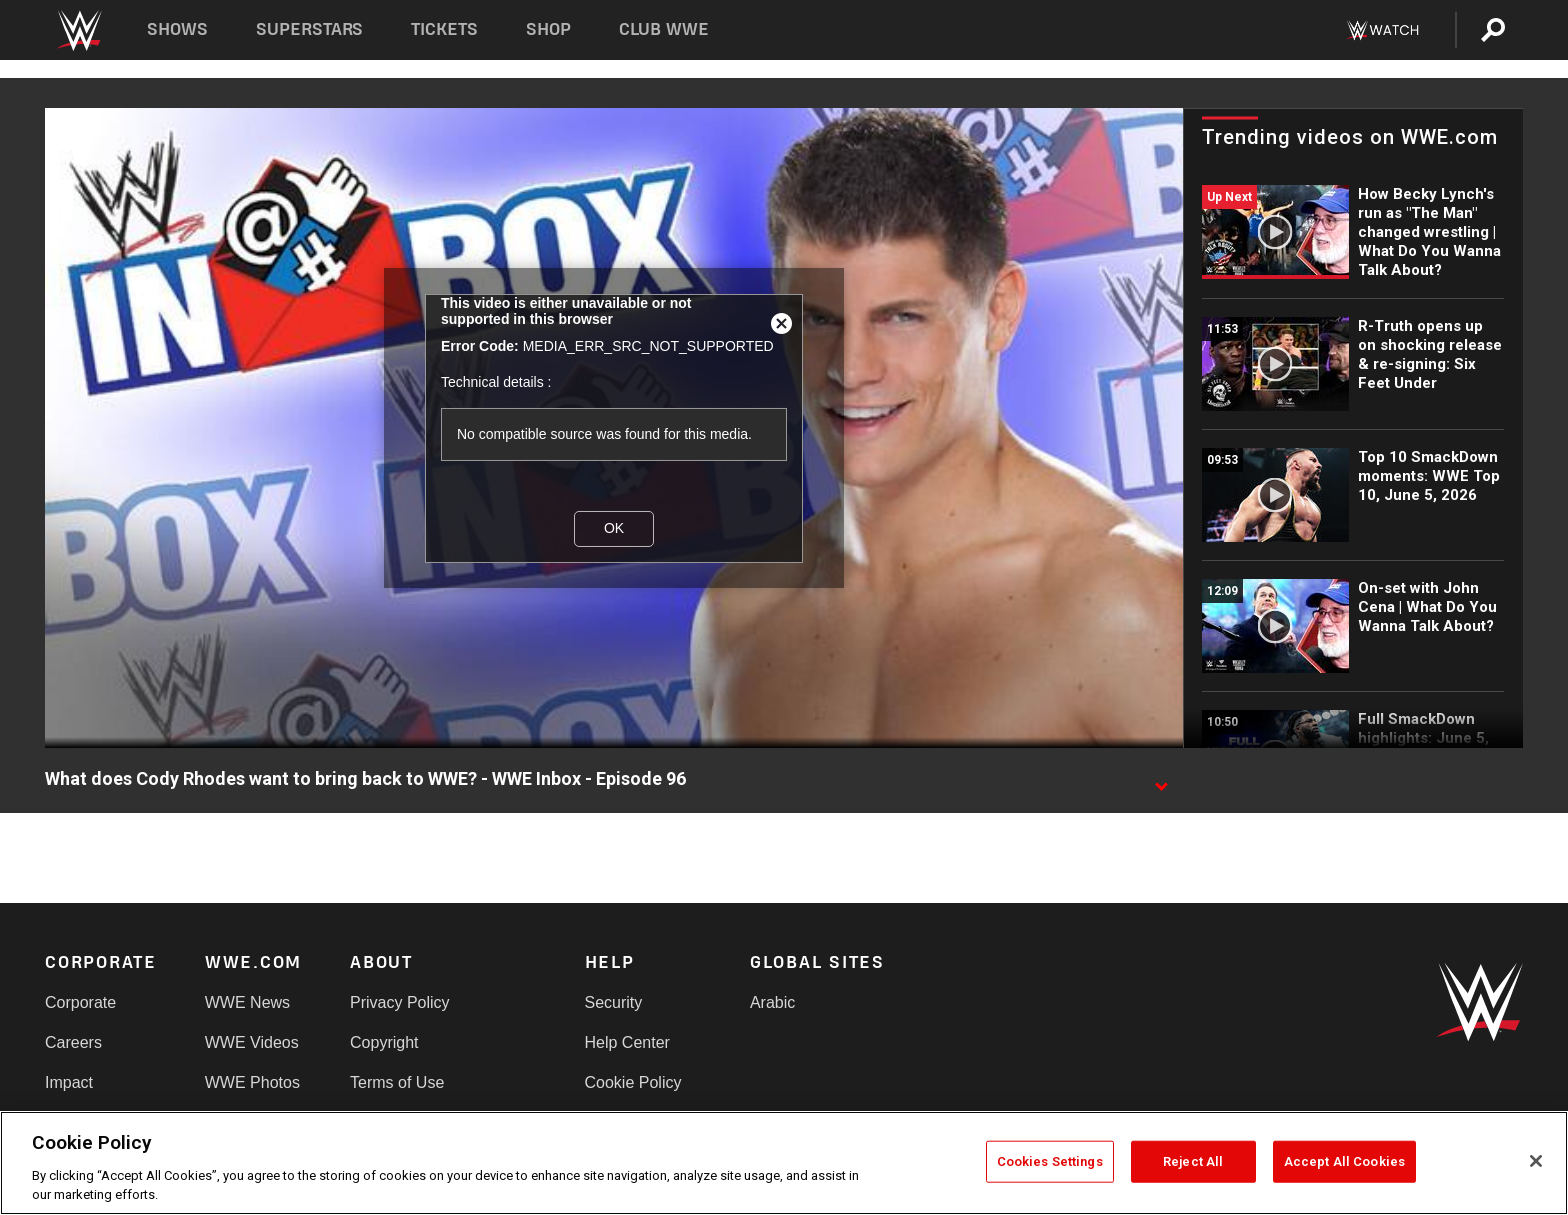  What do you see at coordinates (614, 528) in the screenshot?
I see `OK` at bounding box center [614, 528].